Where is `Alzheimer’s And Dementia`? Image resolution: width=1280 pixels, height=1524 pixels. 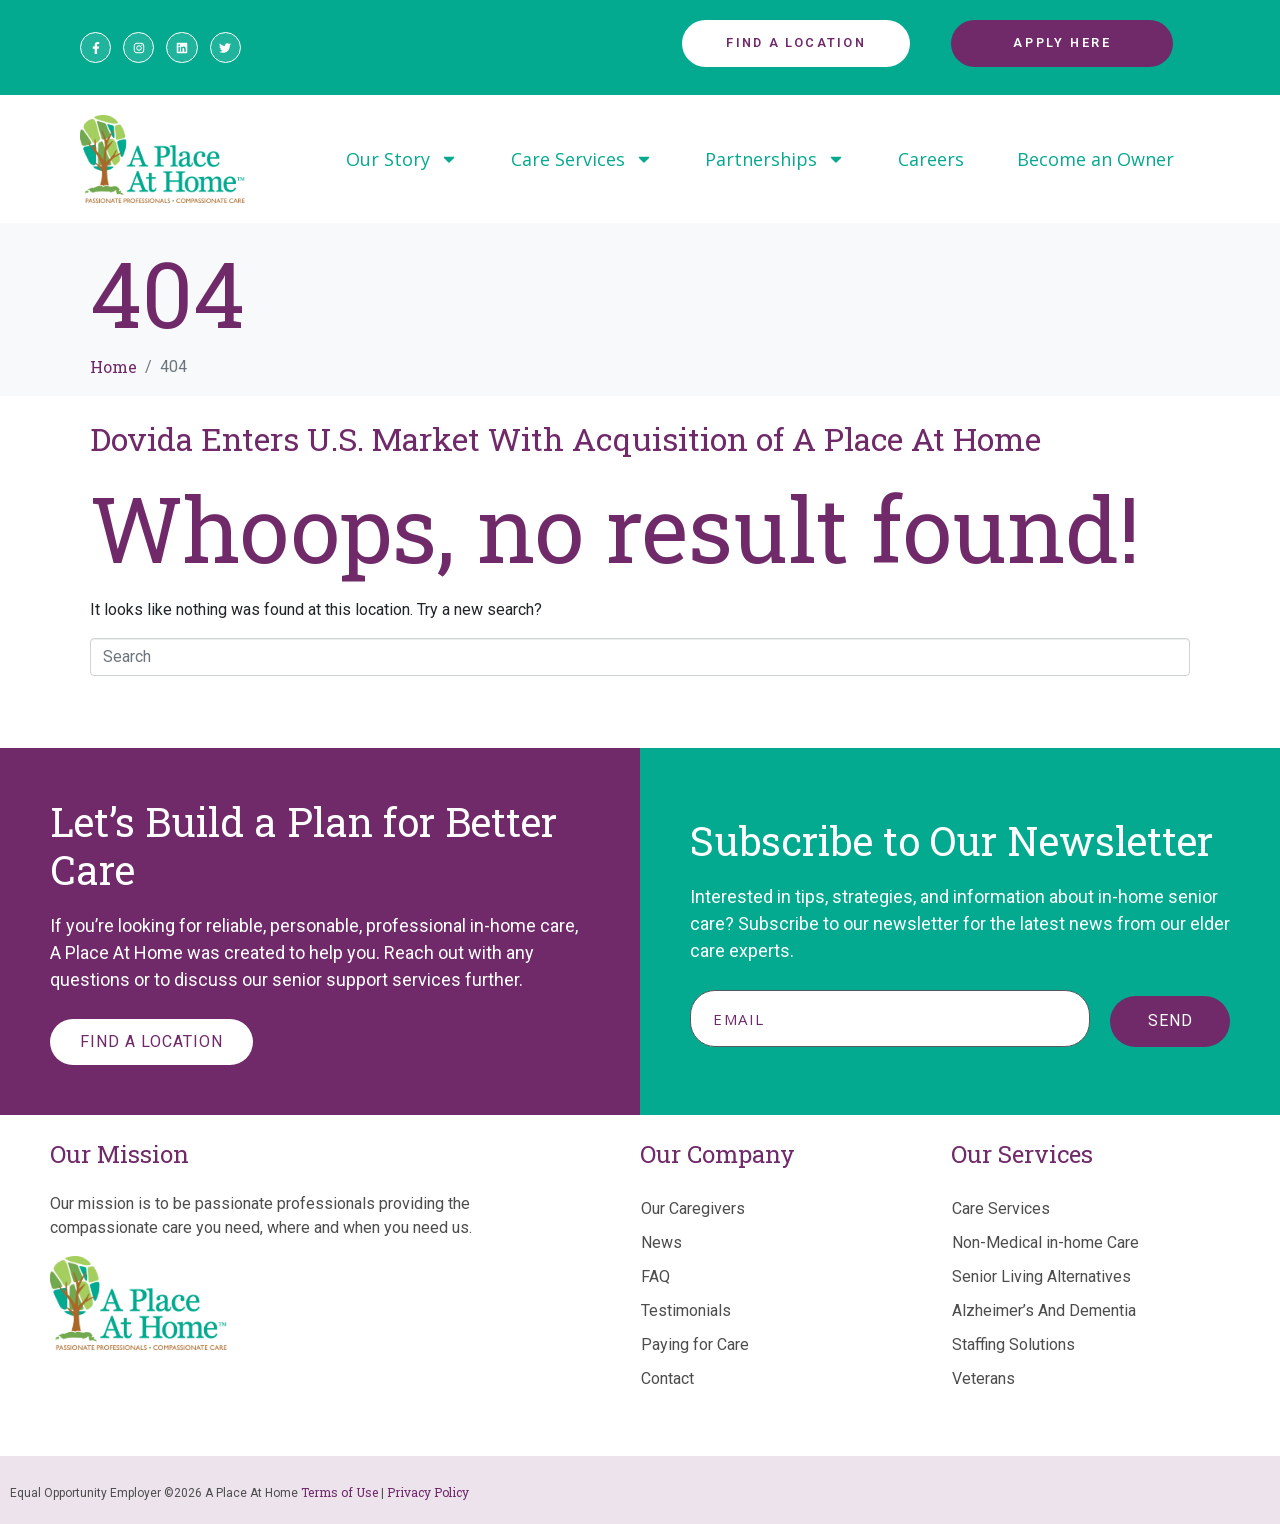
Alzheimer’s And Dementia is located at coordinates (1044, 1310).